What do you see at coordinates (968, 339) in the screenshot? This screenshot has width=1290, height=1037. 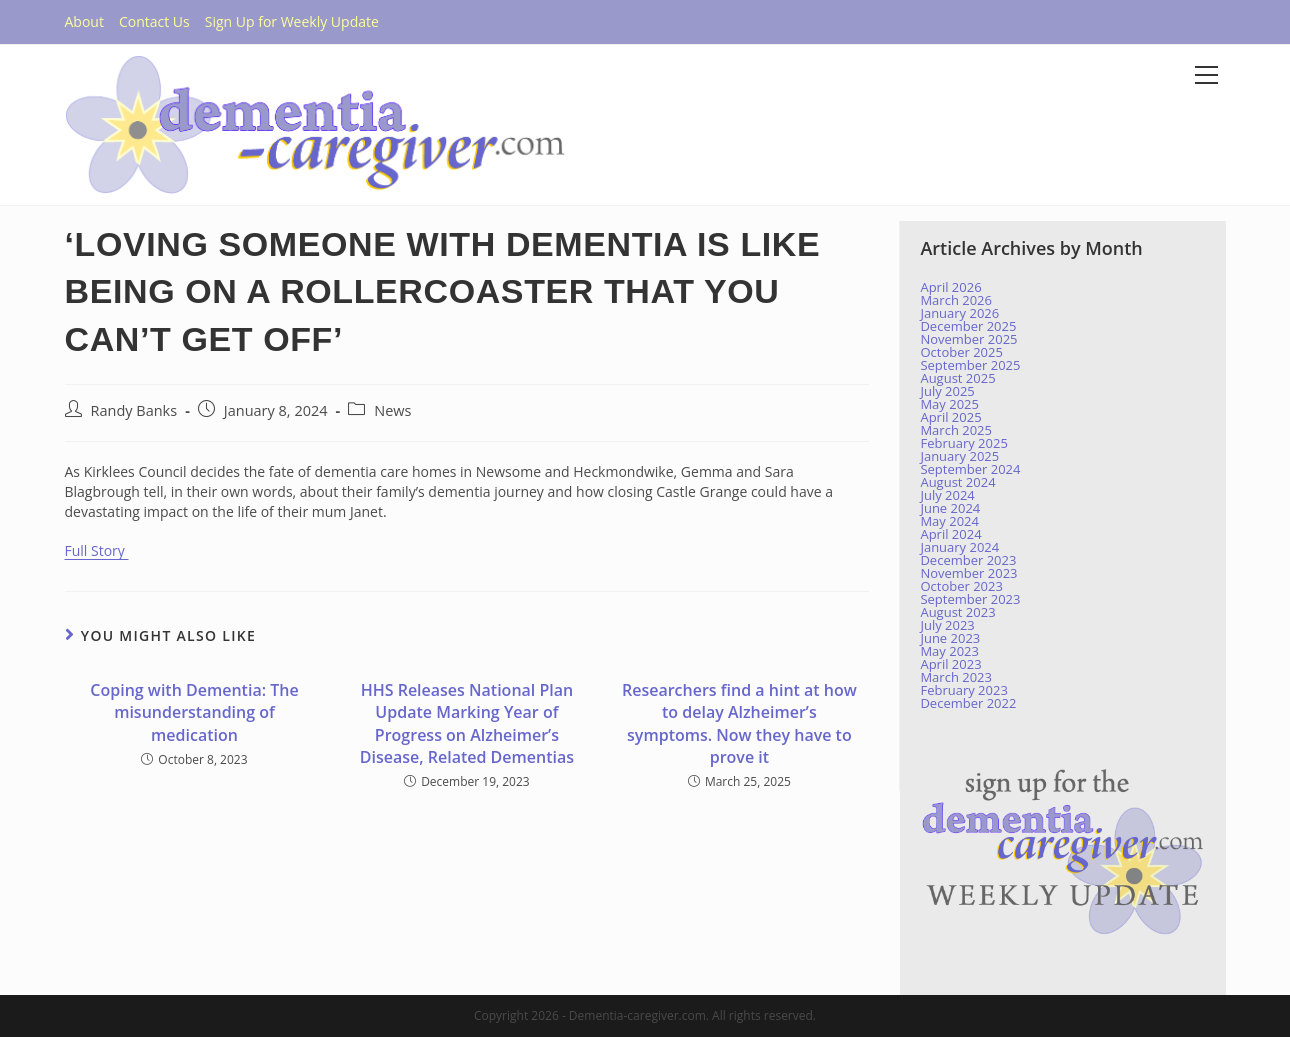 I see `November 2025` at bounding box center [968, 339].